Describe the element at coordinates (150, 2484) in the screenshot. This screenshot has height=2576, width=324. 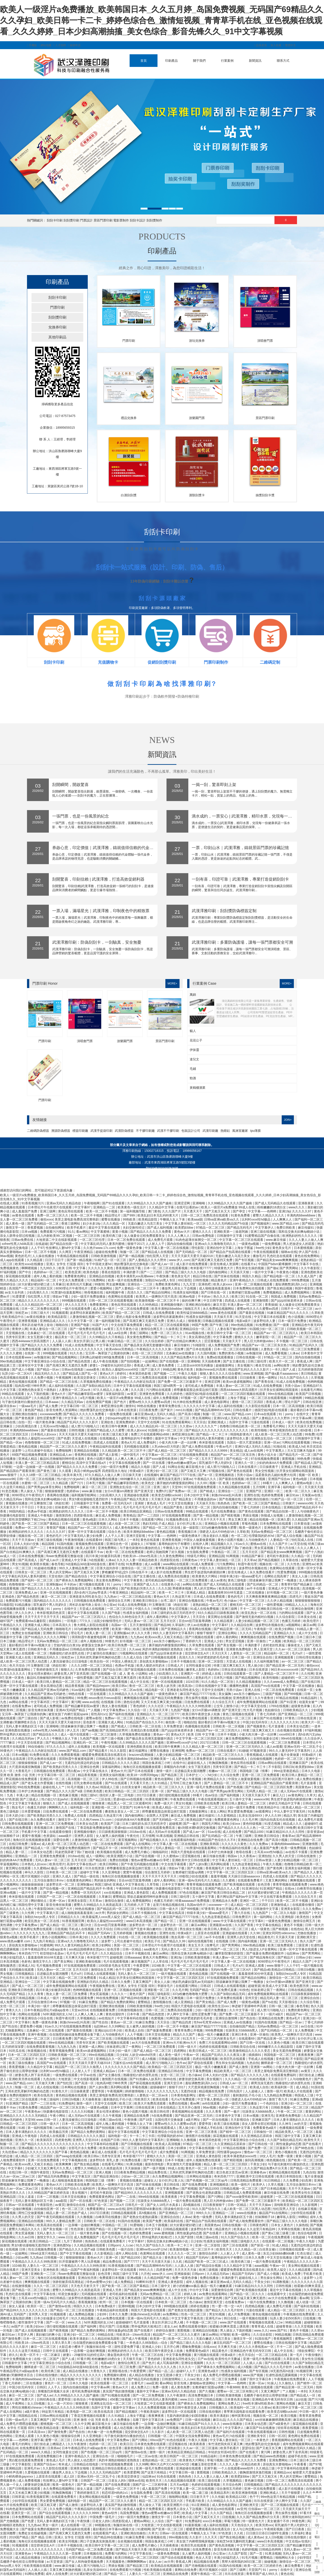
I see `国精产品一二三区精华液` at that location.